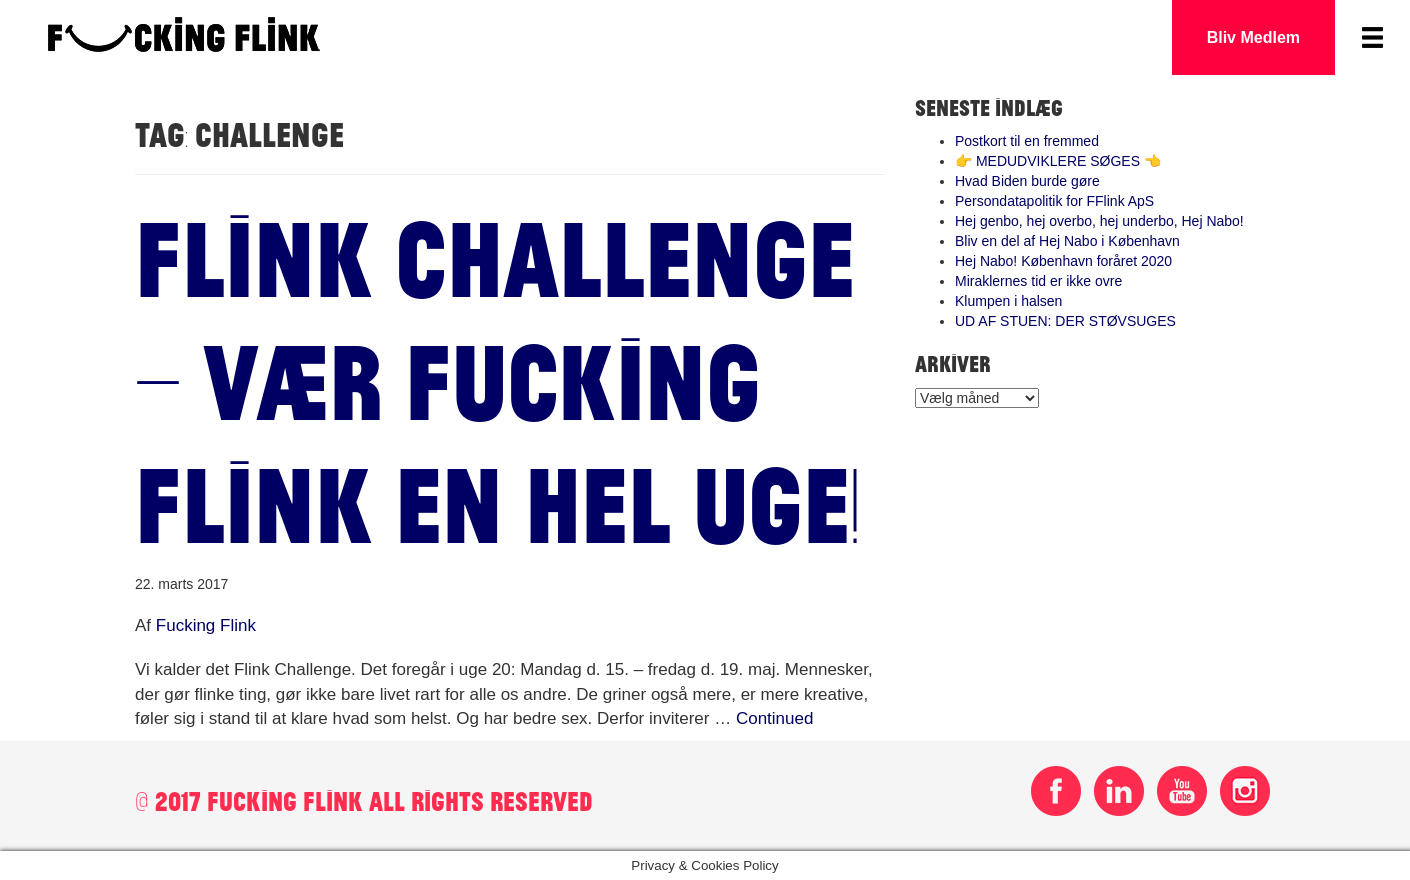 The height and width of the screenshot is (880, 1410). What do you see at coordinates (1063, 261) in the screenshot?
I see `Hej Nabo! København foråret 2020` at bounding box center [1063, 261].